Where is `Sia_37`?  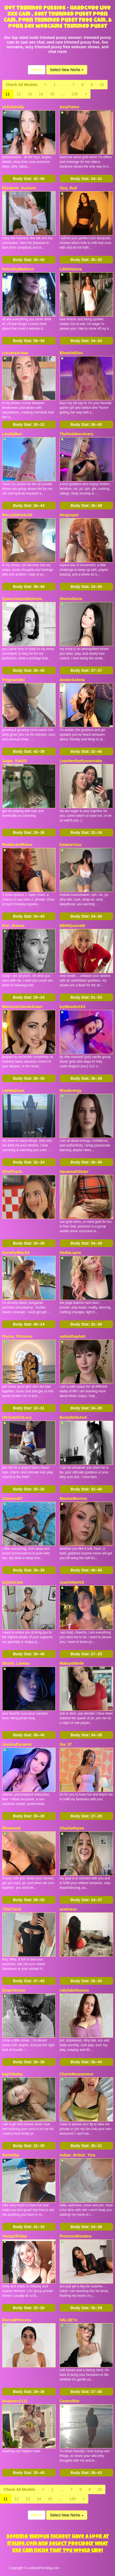 Sia_37 is located at coordinates (66, 1744).